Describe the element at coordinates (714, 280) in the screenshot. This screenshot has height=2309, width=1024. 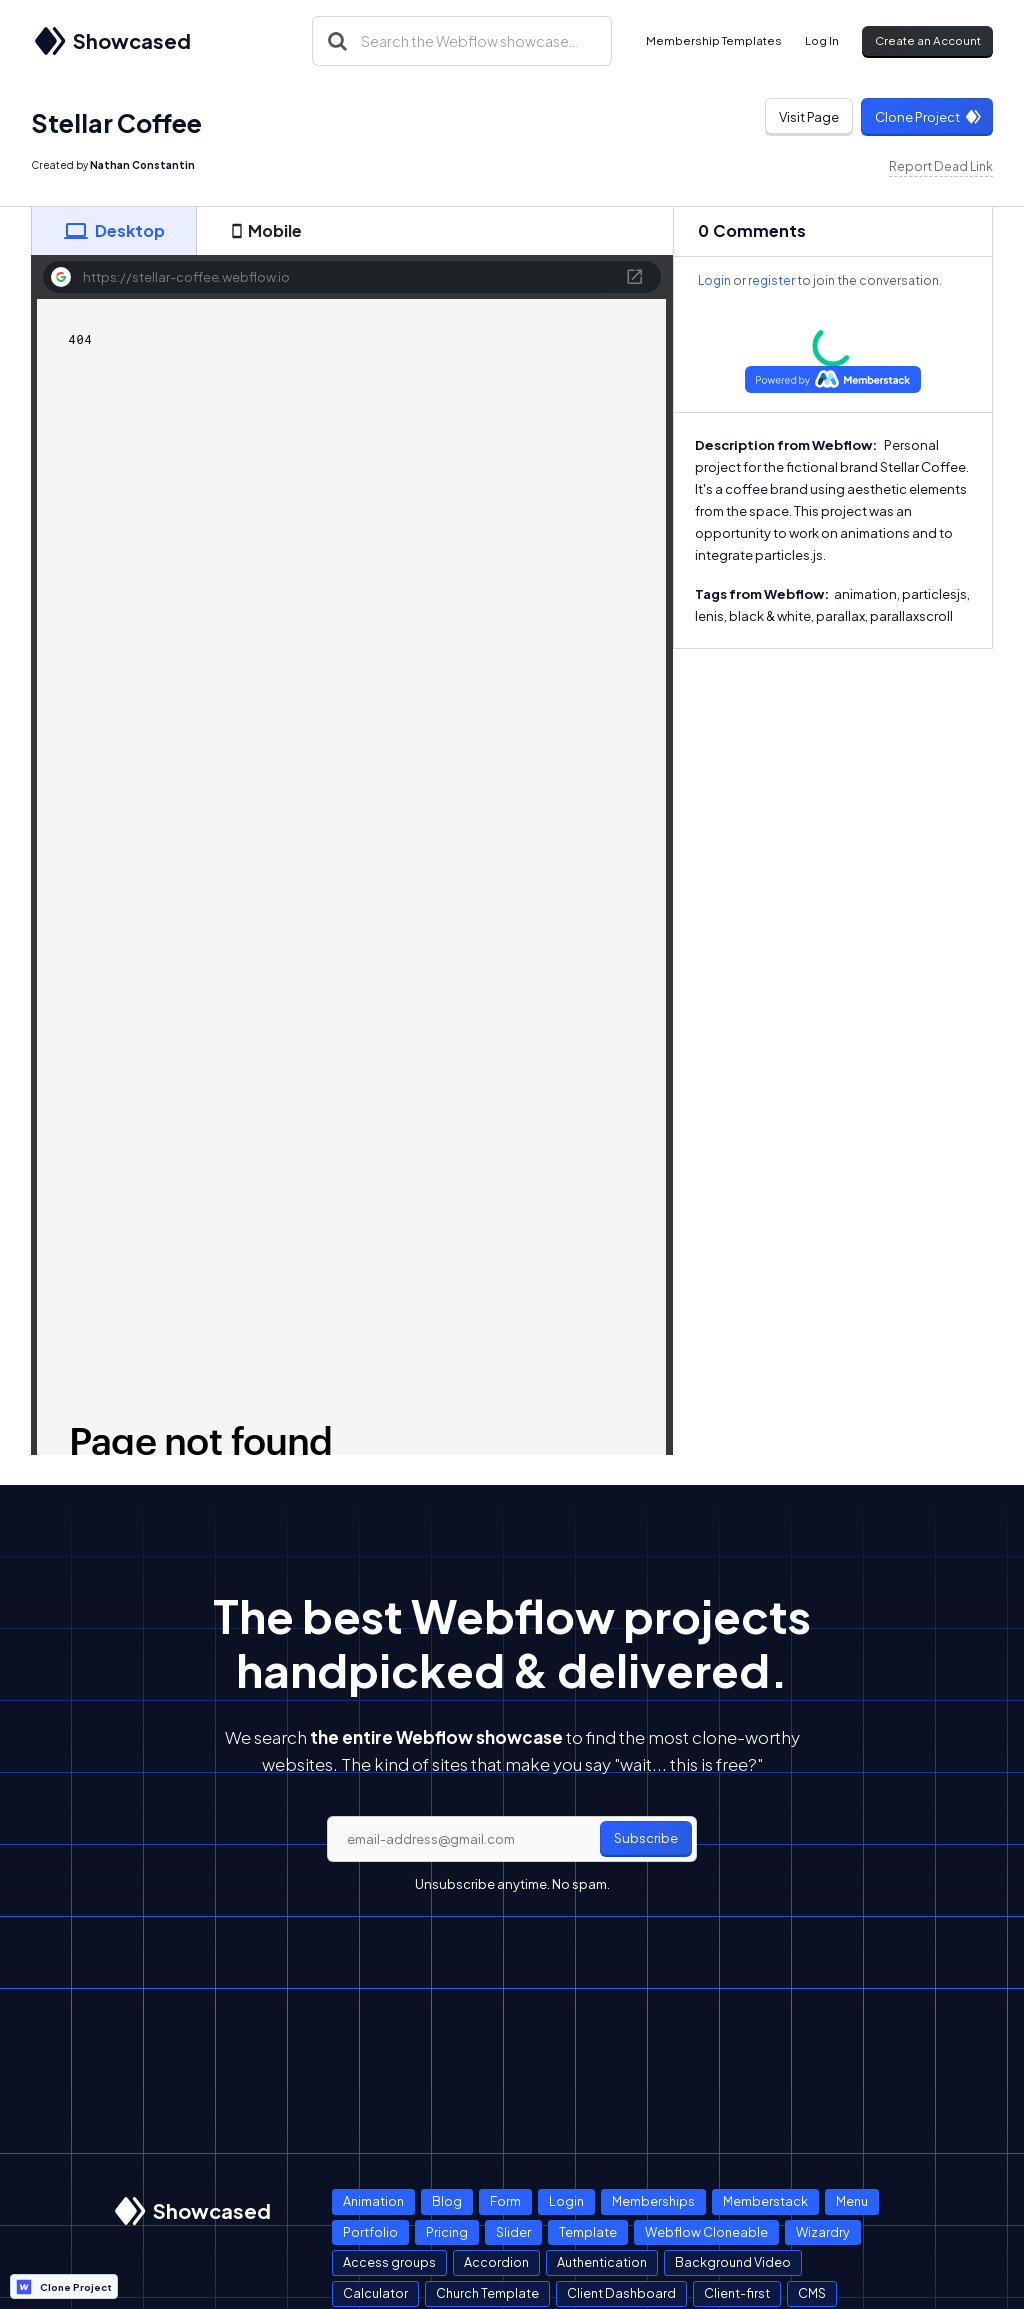
I see `Login` at that location.